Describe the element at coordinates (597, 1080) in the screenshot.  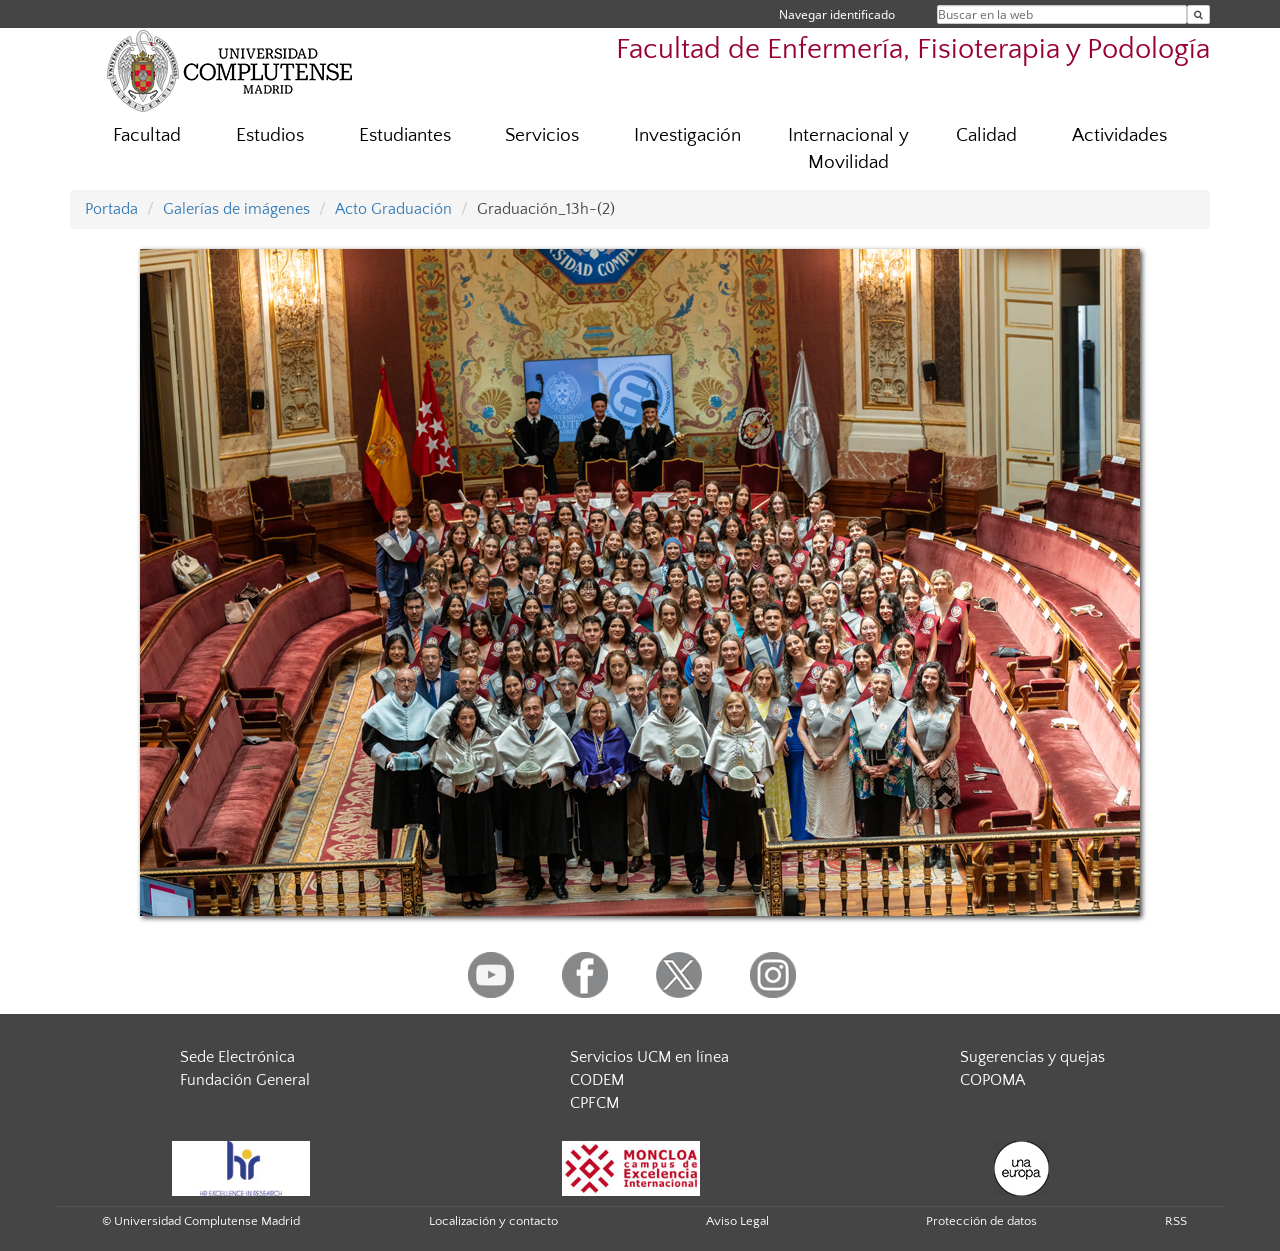
I see `CODEM` at that location.